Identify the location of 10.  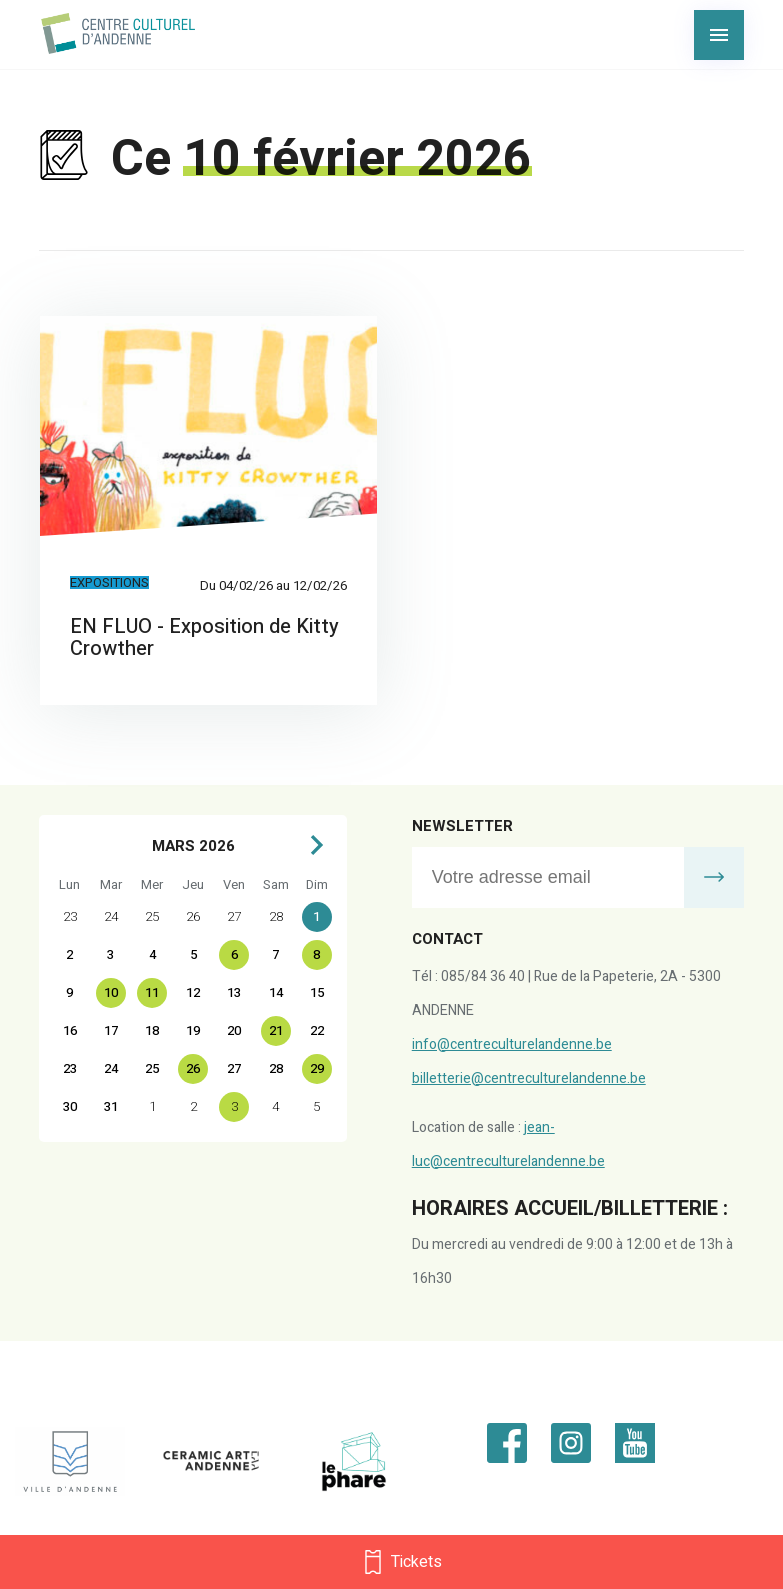
(111, 992).